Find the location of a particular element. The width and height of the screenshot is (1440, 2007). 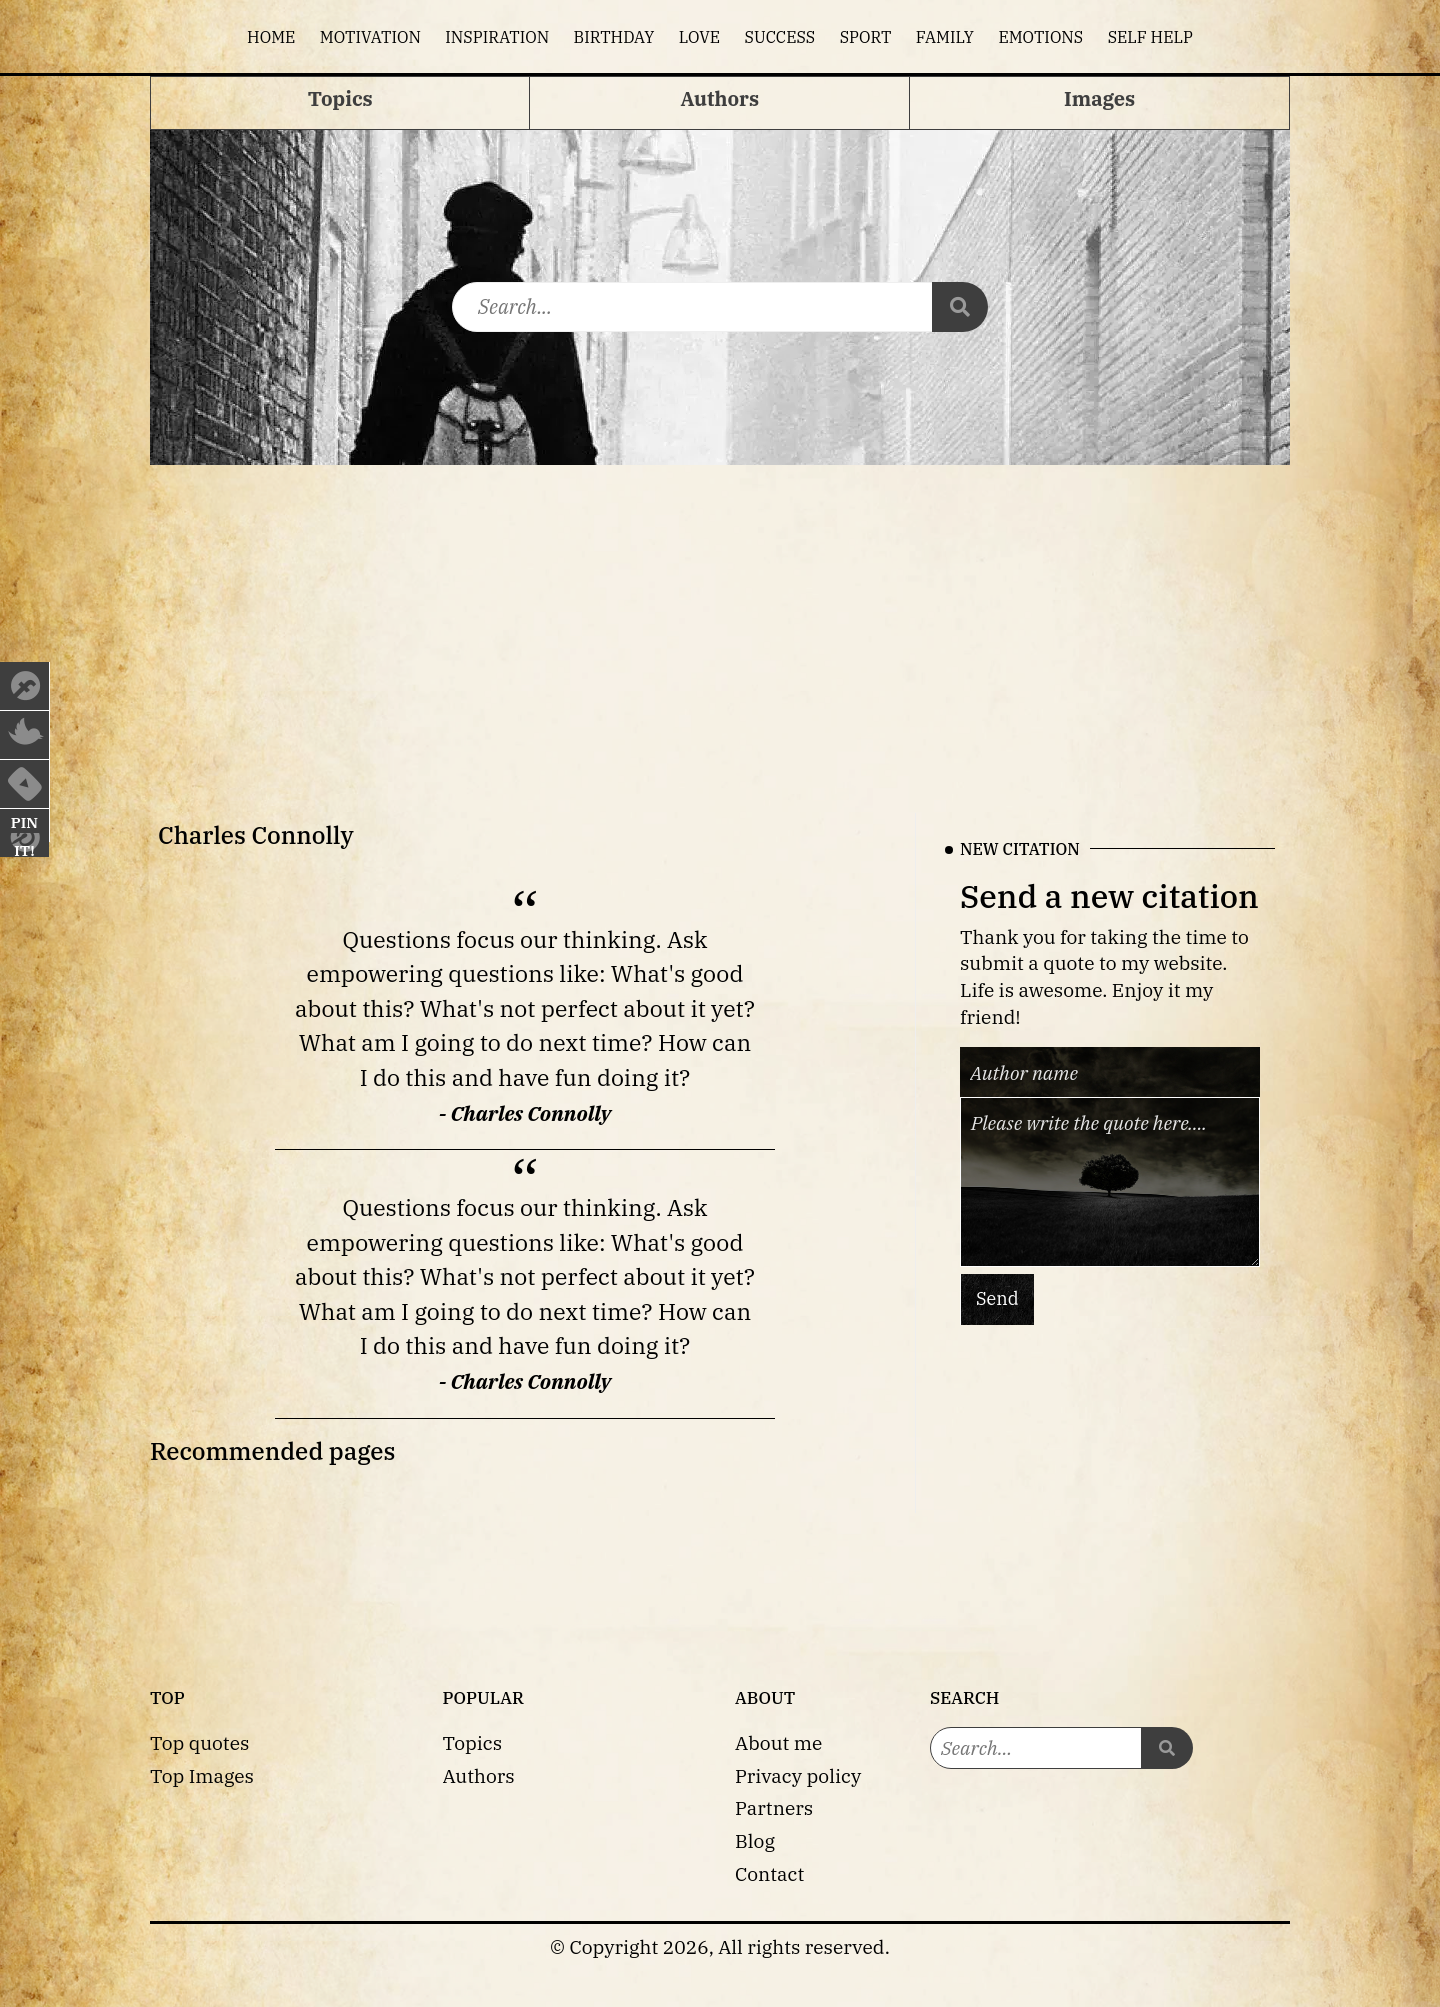

Family is located at coordinates (945, 37).